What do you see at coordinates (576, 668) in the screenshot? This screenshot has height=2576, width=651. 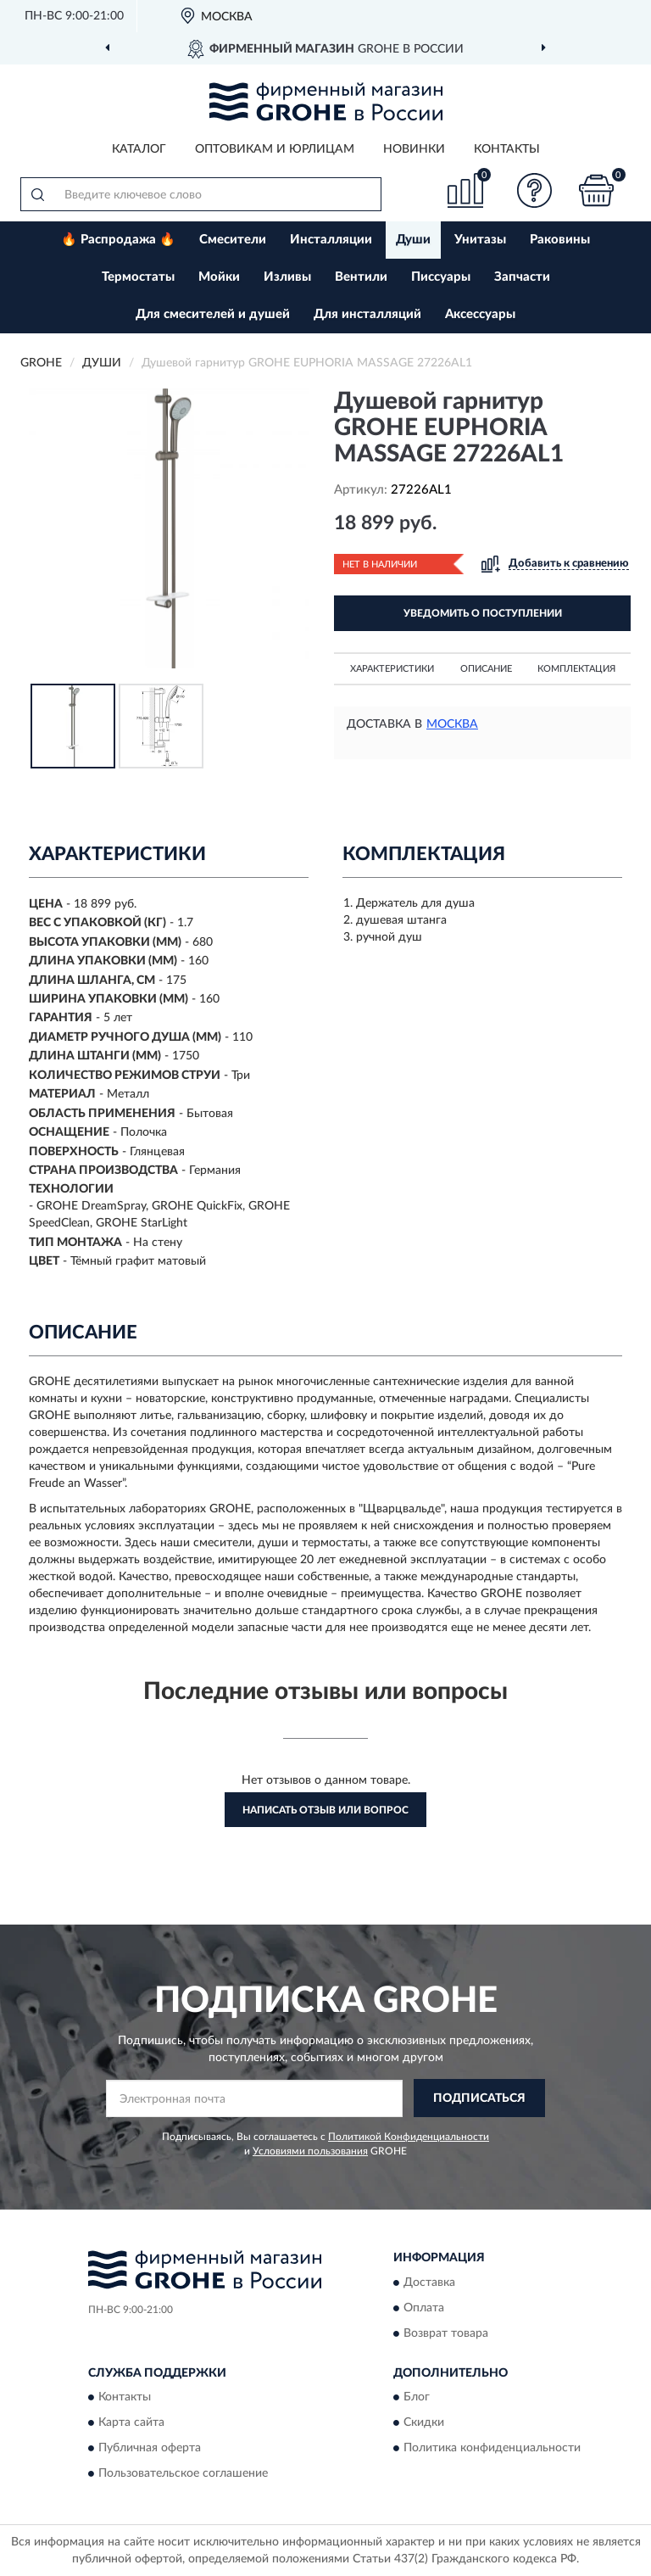 I see `Комплектация [button]` at bounding box center [576, 668].